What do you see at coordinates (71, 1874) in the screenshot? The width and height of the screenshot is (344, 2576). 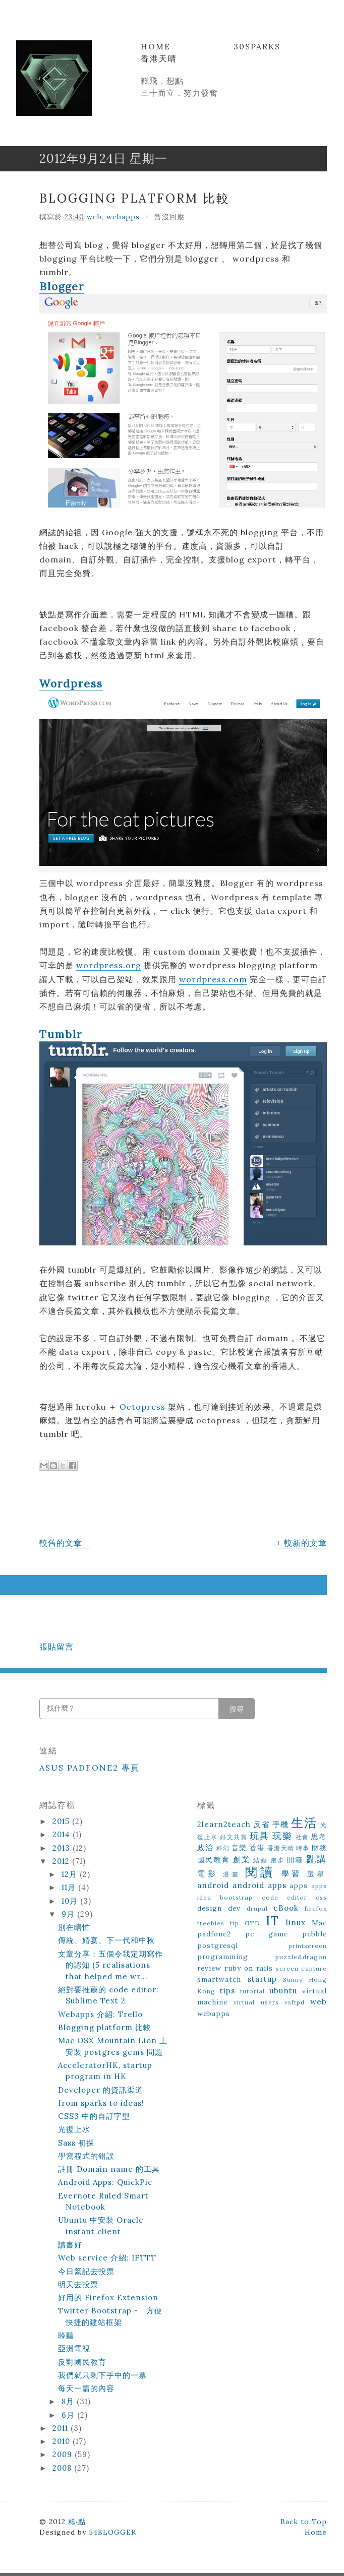 I see `12月` at bounding box center [71, 1874].